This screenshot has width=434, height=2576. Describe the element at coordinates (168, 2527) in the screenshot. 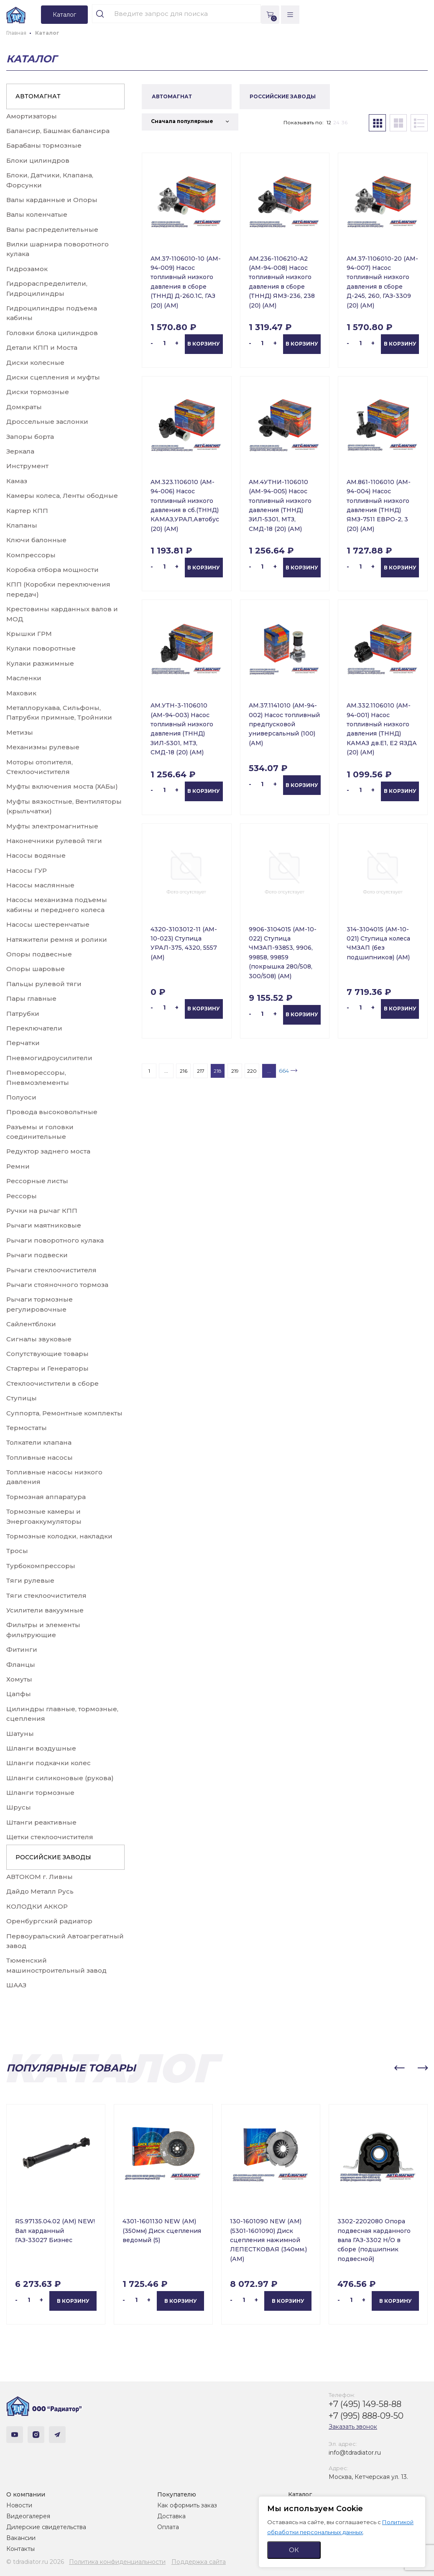

I see `Оплата` at that location.